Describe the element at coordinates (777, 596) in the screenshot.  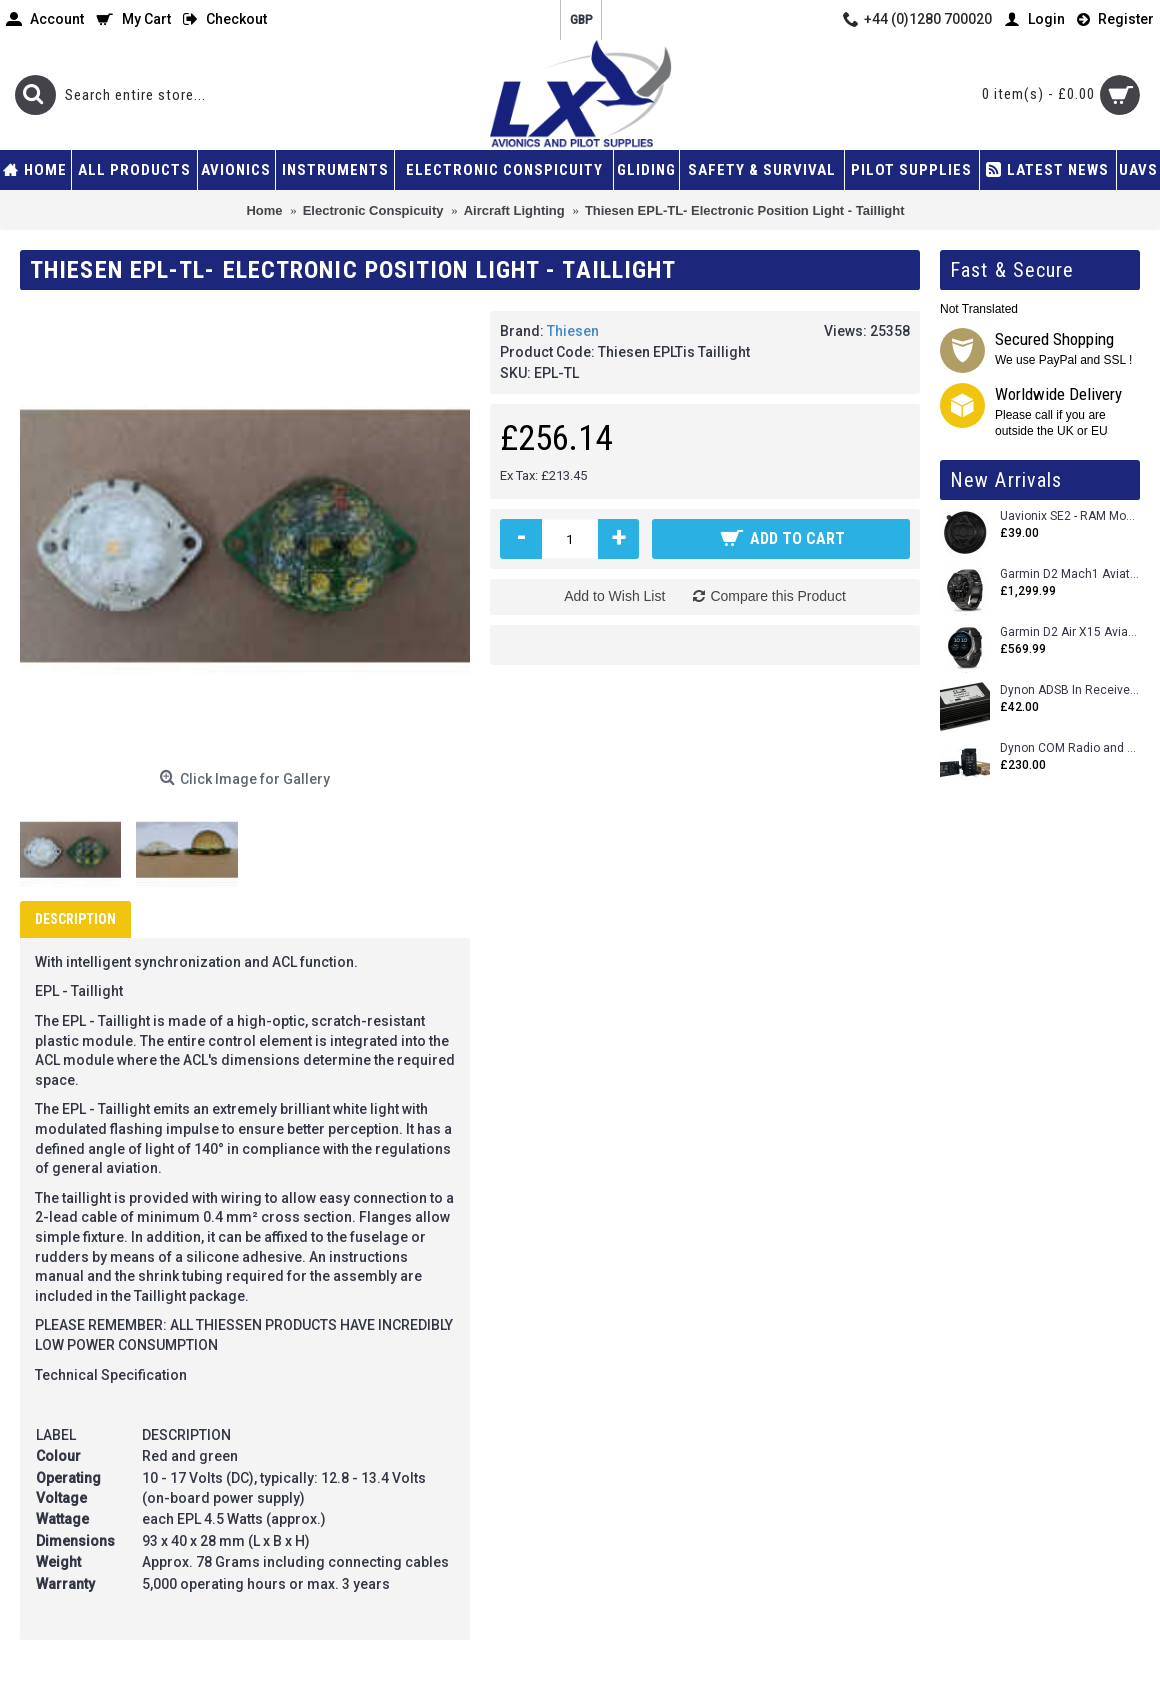
I see `Compare this Product` at that location.